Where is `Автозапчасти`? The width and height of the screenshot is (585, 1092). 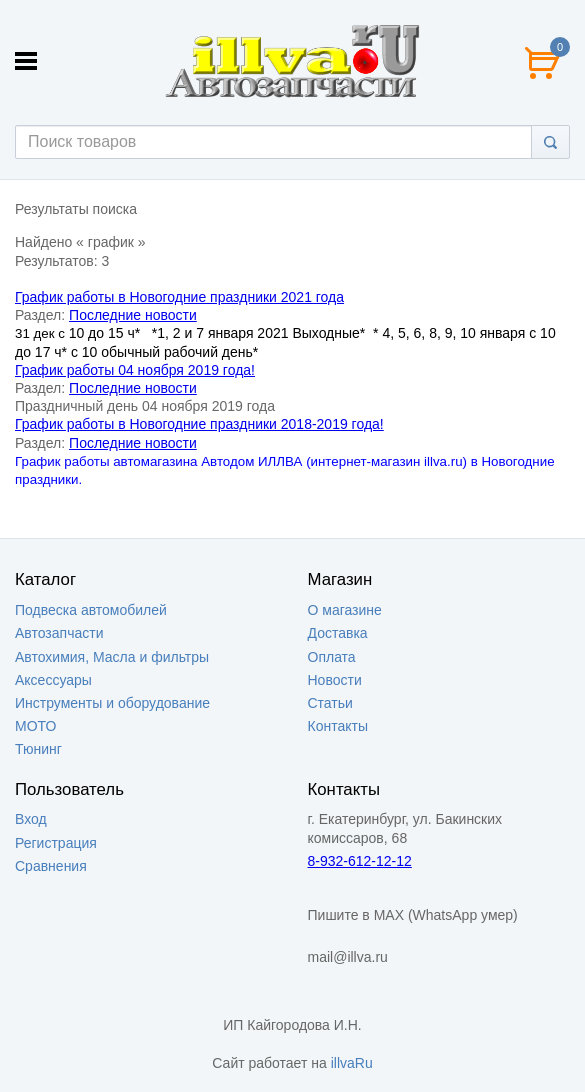
Автозапчасти is located at coordinates (59, 633).